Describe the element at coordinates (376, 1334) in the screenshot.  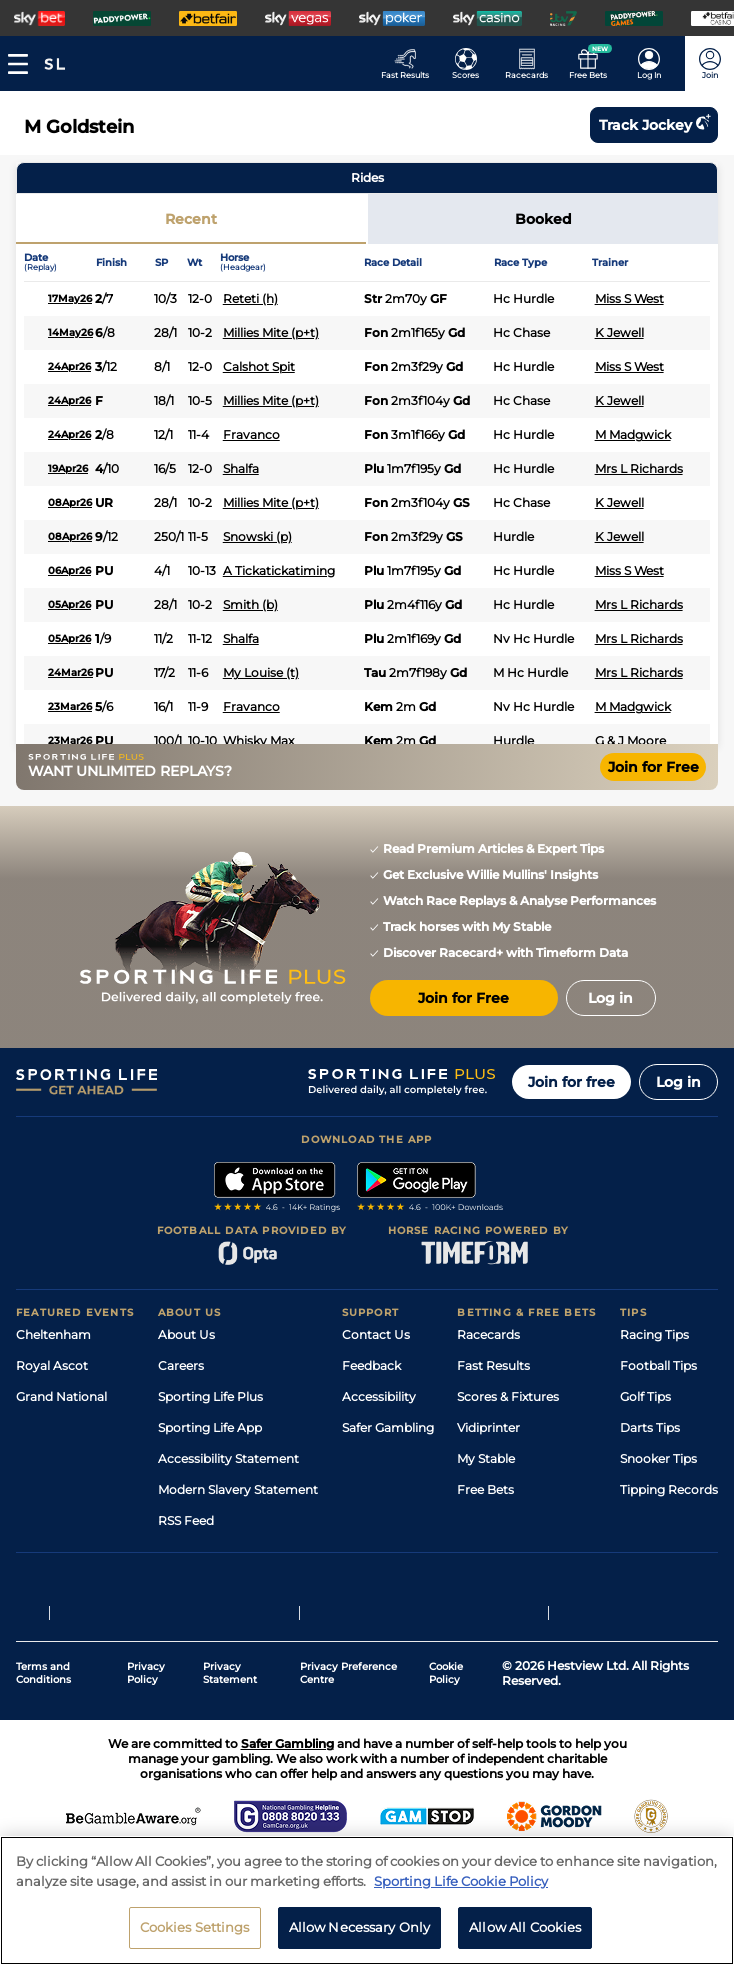
I see `Contact Us` at that location.